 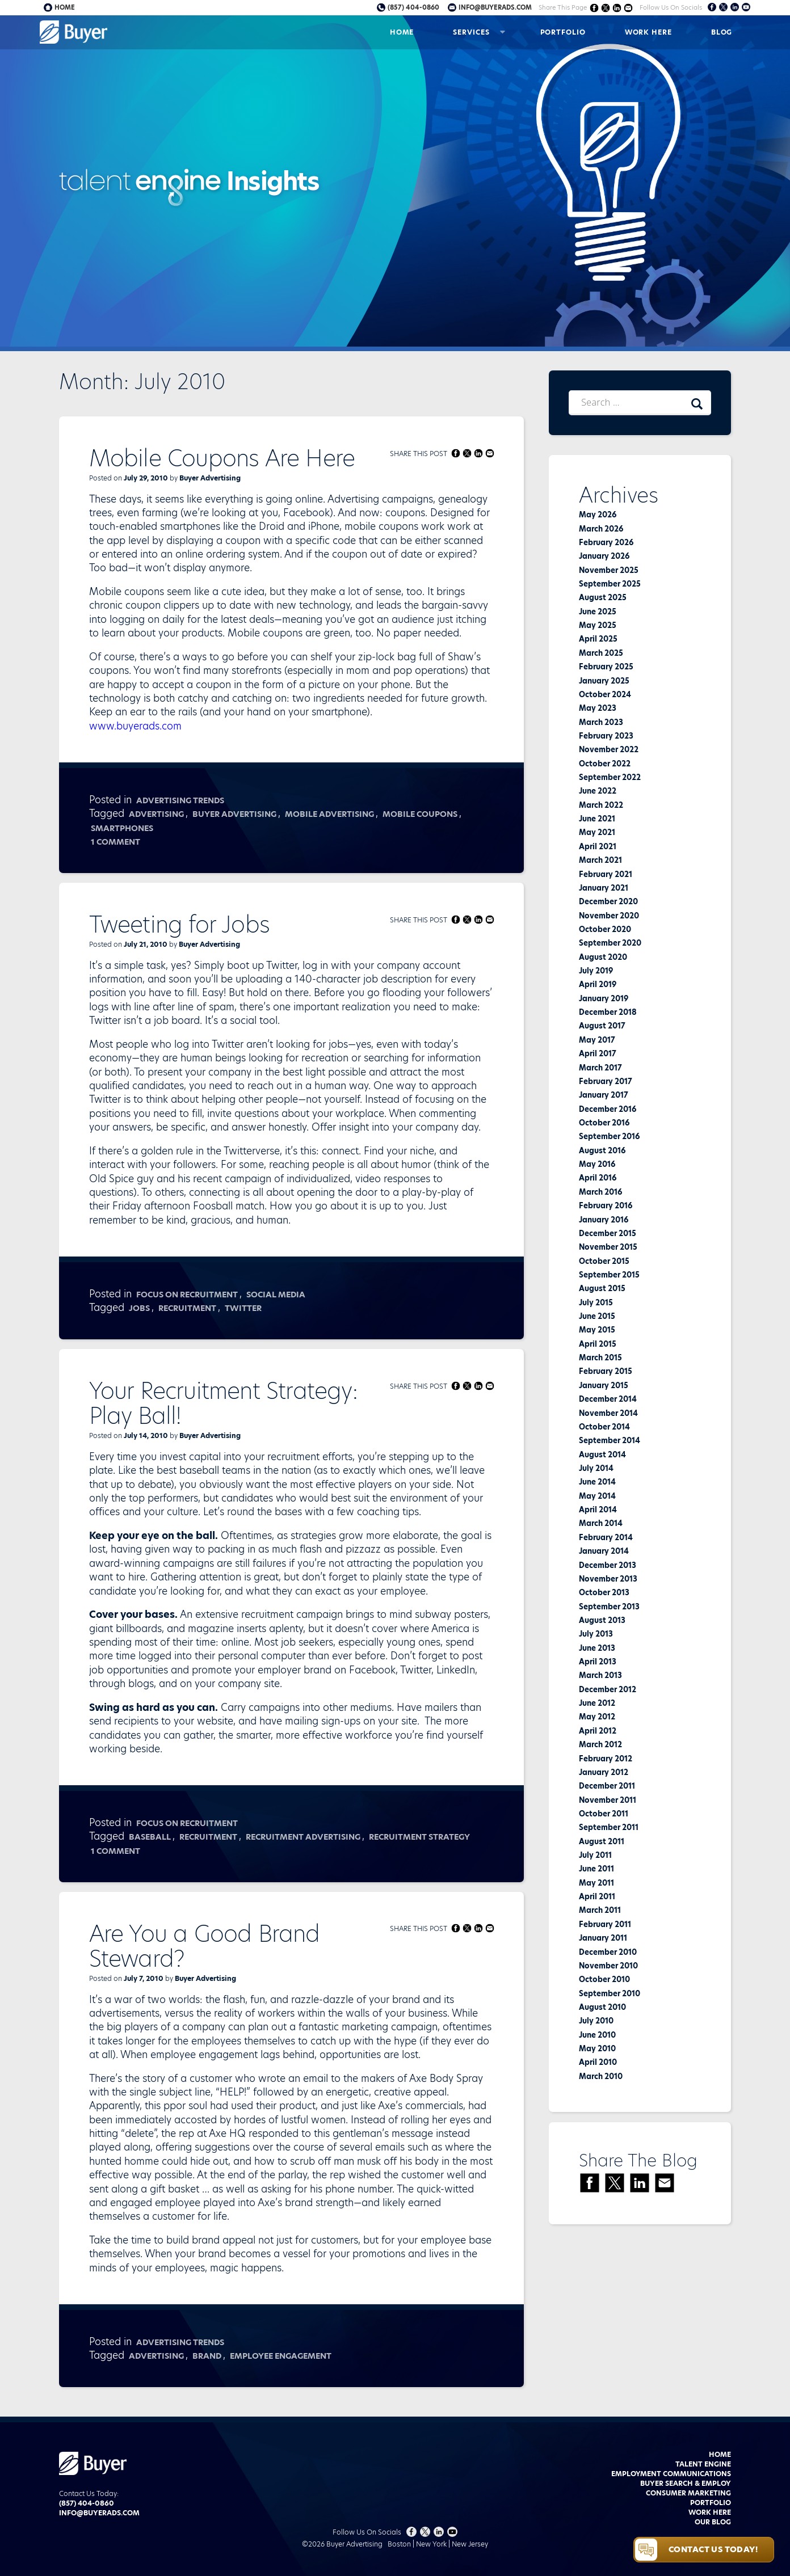 I want to click on December 2015, so click(x=607, y=1233).